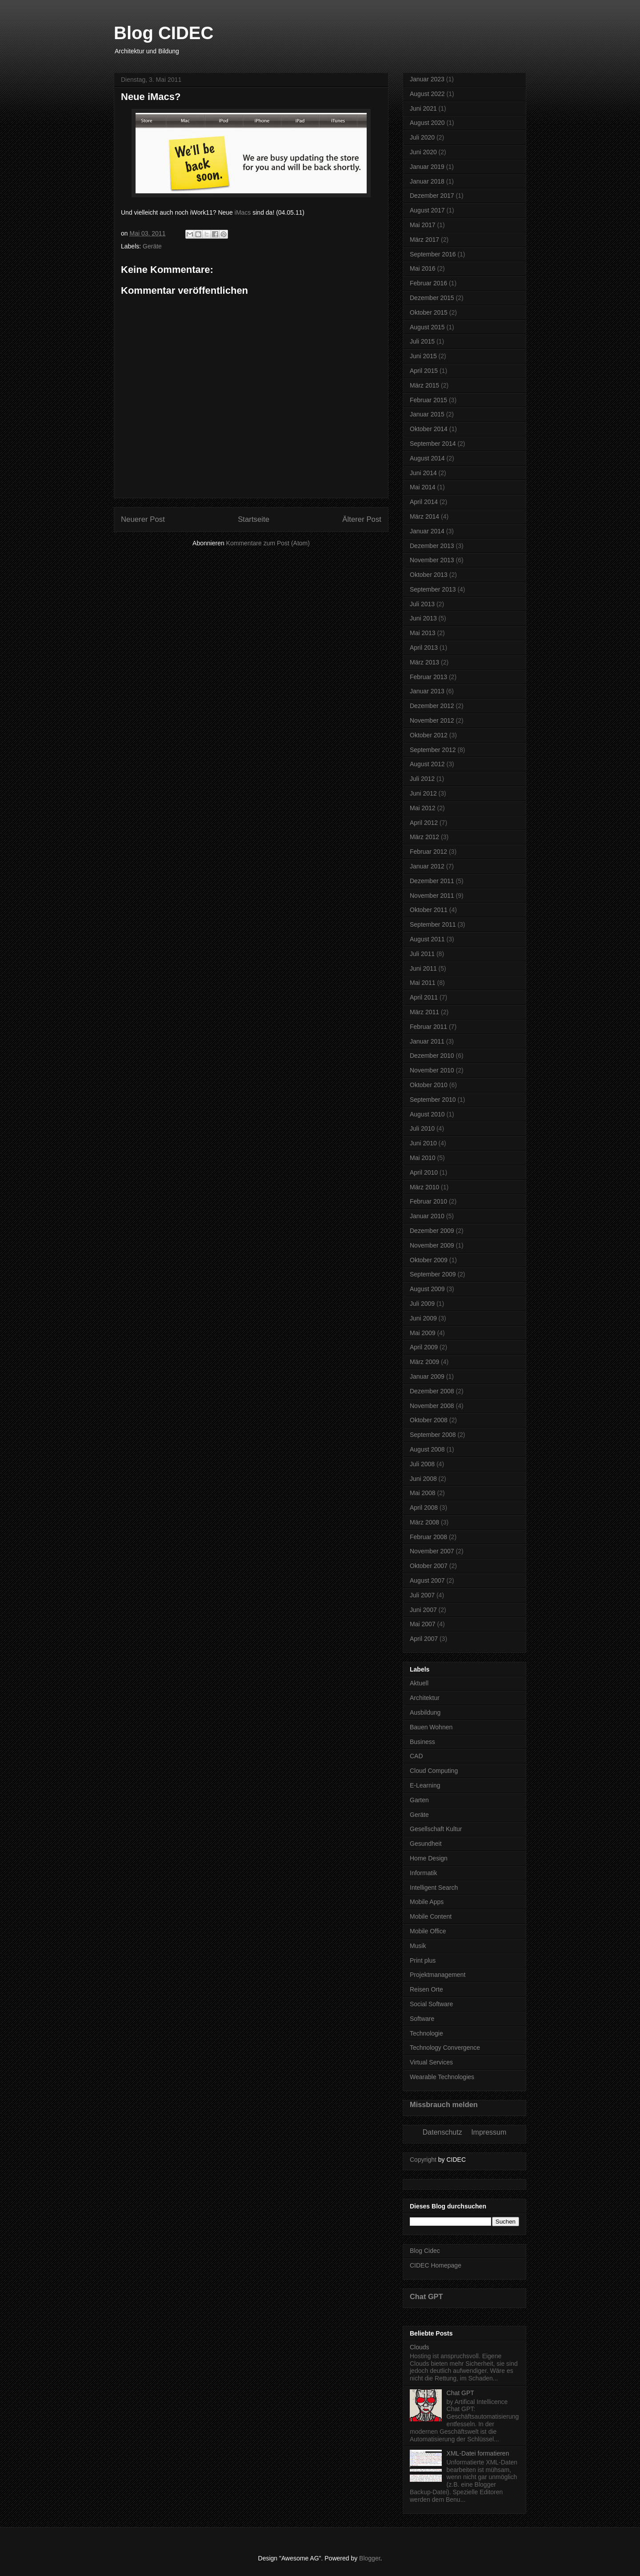 The image size is (640, 2576). What do you see at coordinates (431, 1727) in the screenshot?
I see `Bauen Wohnen` at bounding box center [431, 1727].